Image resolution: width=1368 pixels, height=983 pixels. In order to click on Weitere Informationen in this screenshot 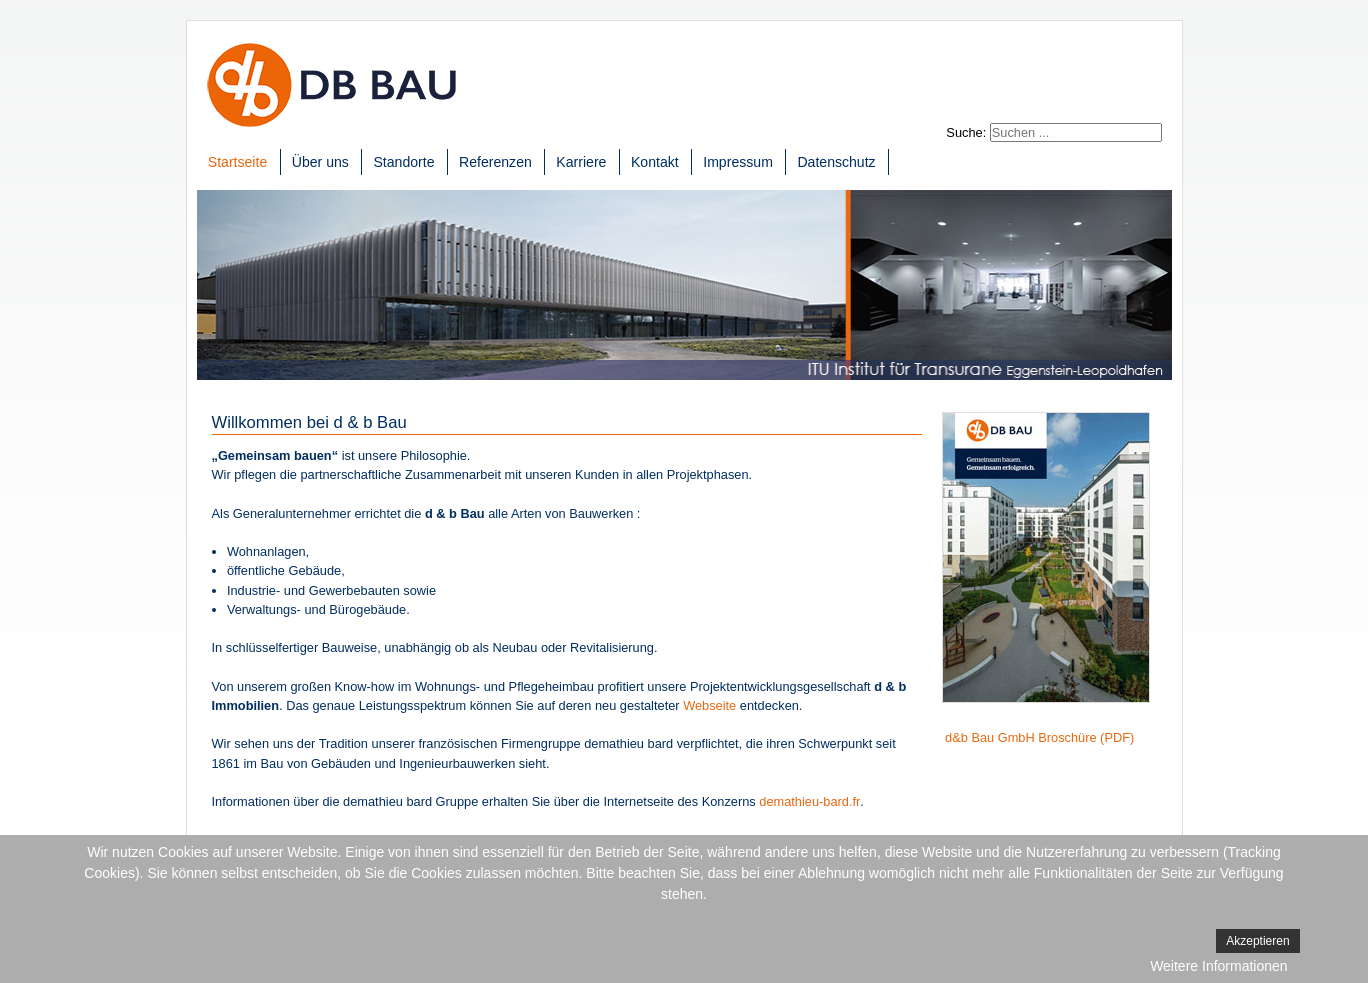, I will do `click(1218, 966)`.